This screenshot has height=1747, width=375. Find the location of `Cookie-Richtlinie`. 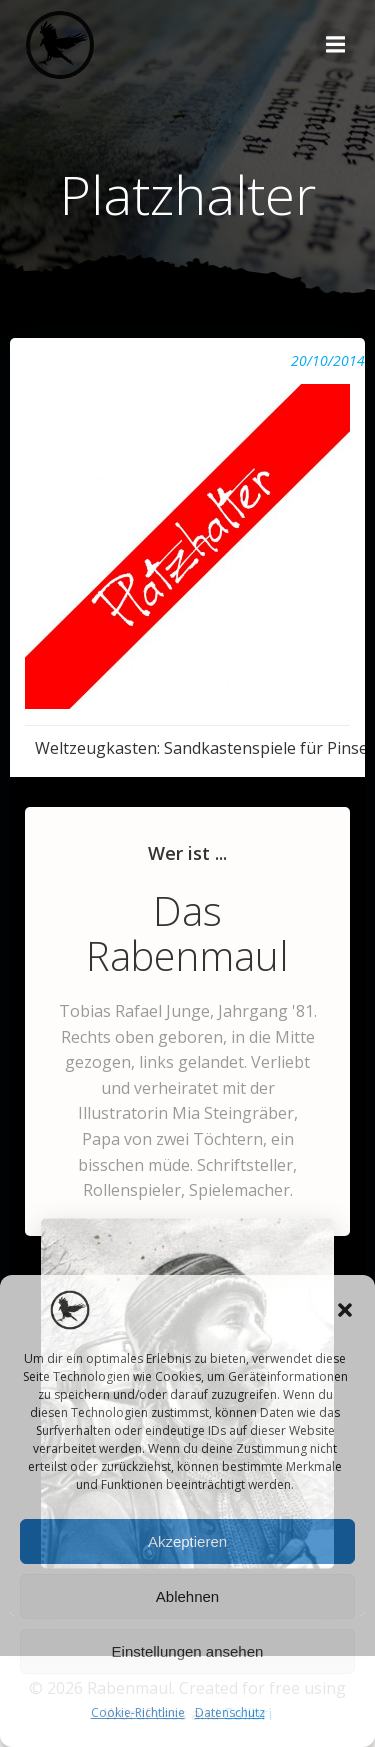

Cookie-Richtlinie is located at coordinates (138, 1712).